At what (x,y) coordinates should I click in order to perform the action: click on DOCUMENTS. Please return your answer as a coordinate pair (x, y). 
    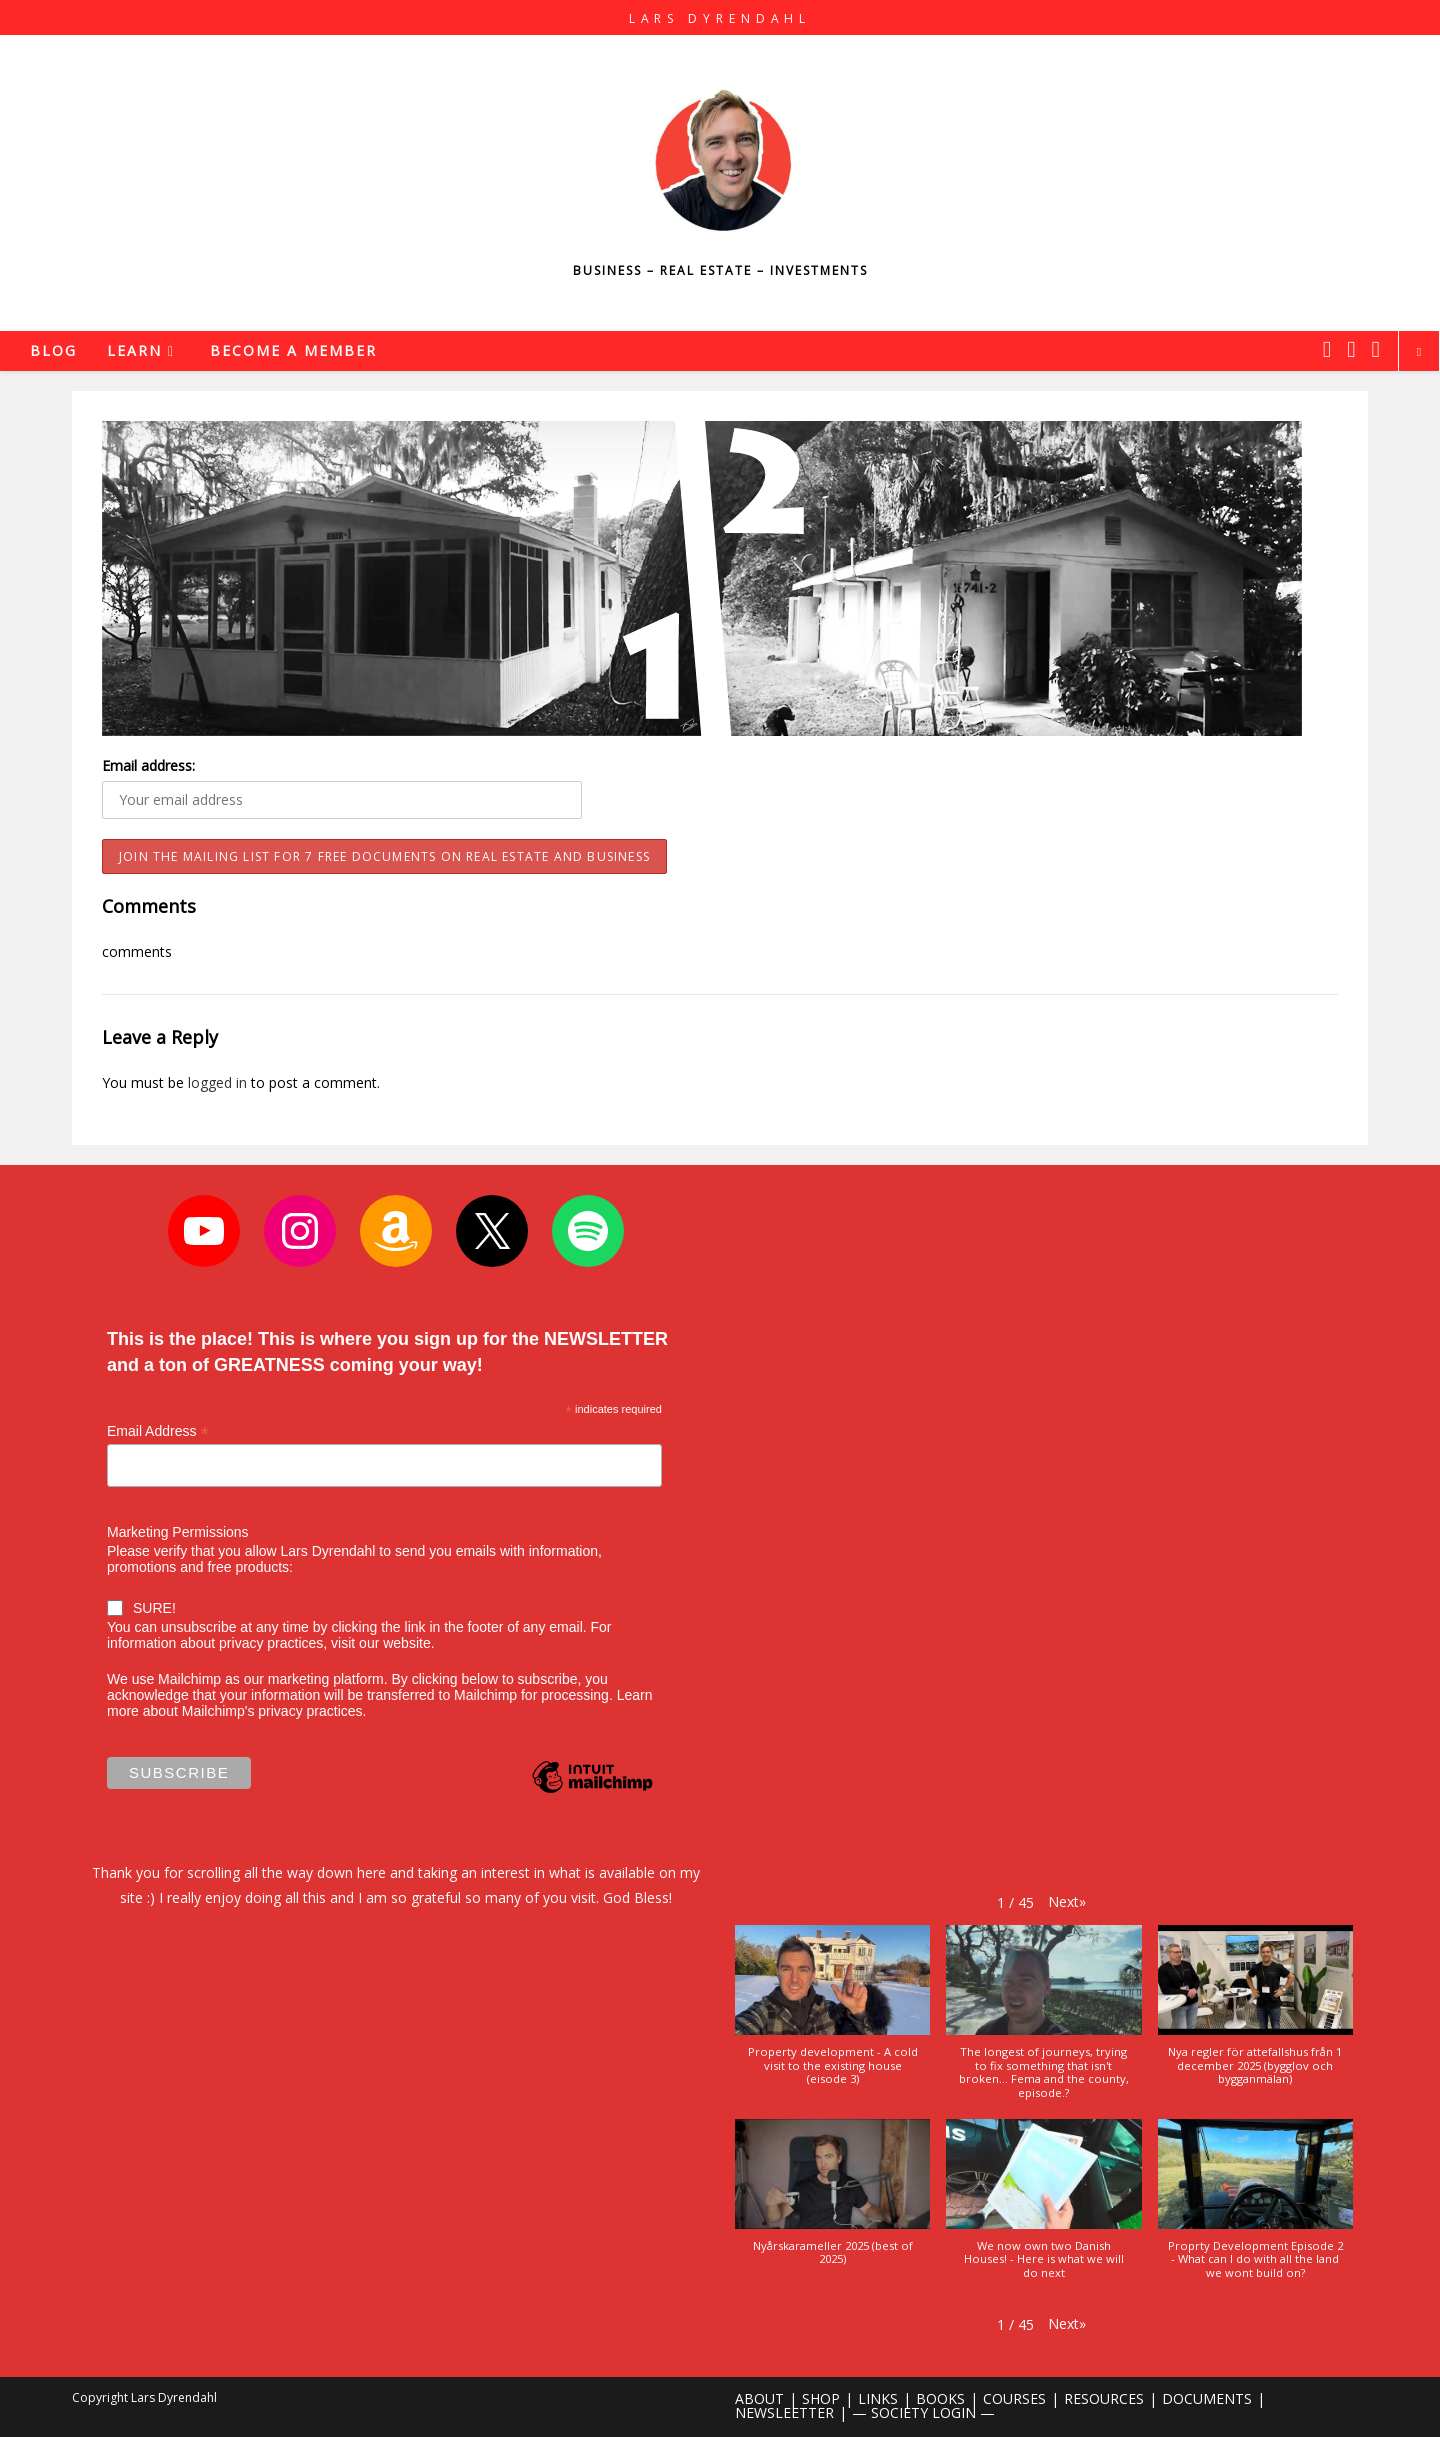
    Looking at the image, I should click on (1207, 2398).